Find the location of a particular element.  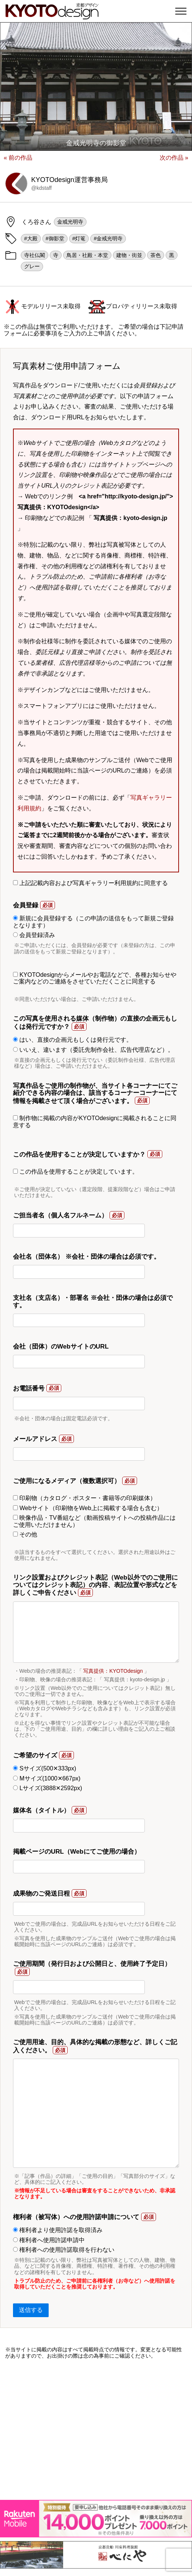

#大殿 is located at coordinates (31, 238).